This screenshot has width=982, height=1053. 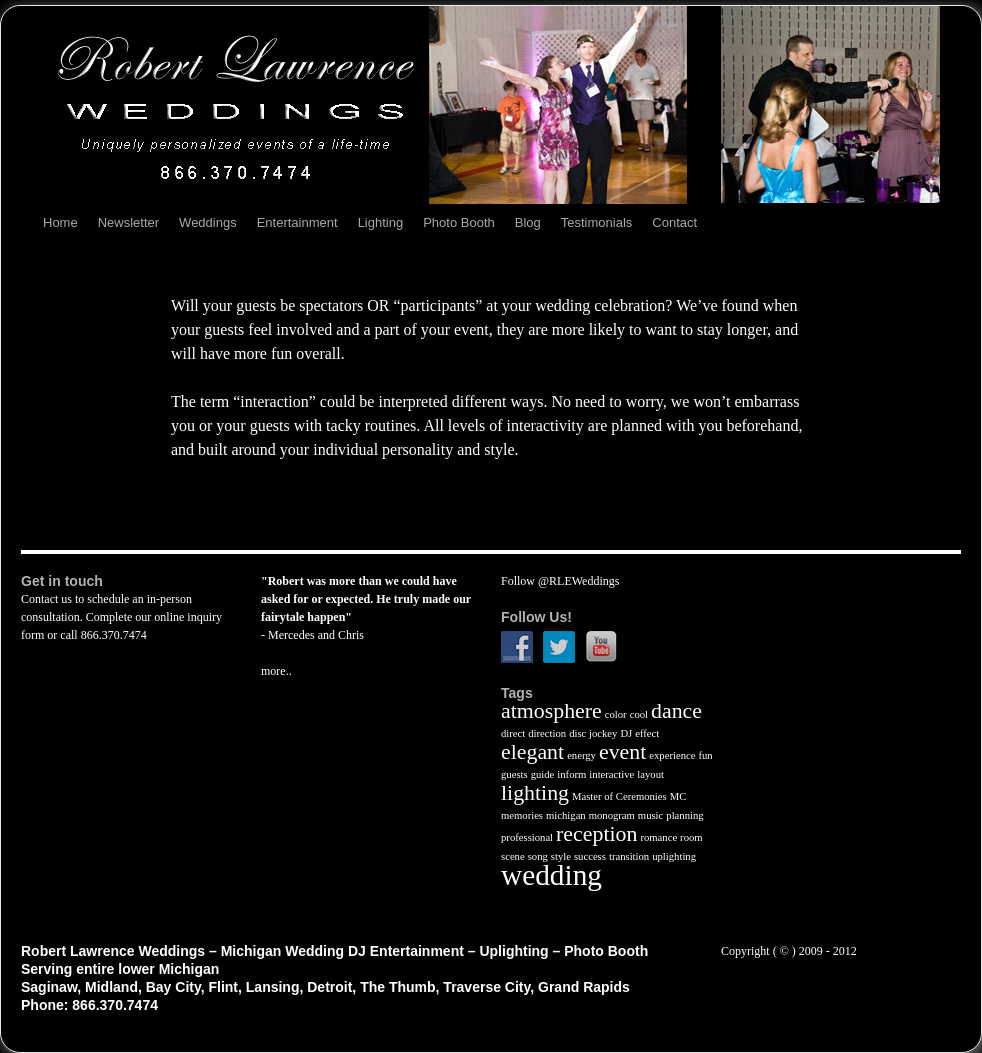 I want to click on Weddings, so click(x=208, y=222).